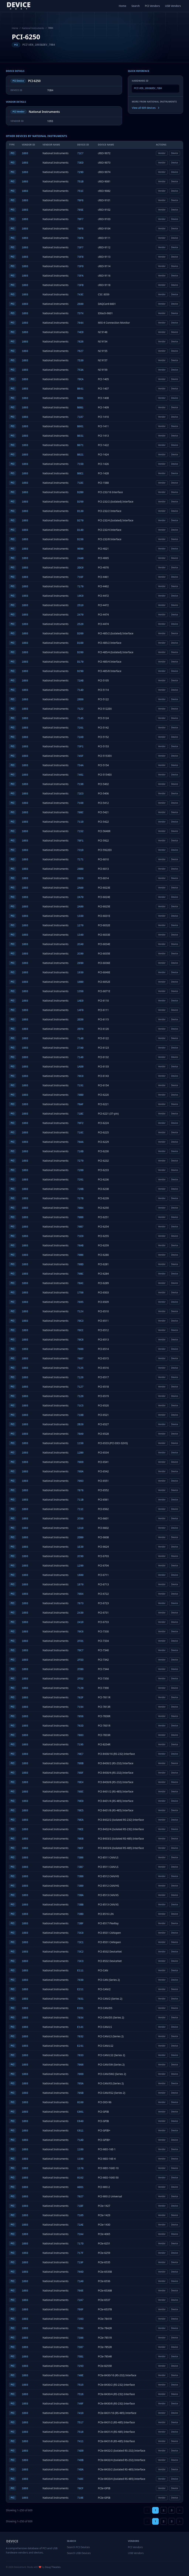 Image resolution: width=189 pixels, height=2576 pixels. I want to click on 1190, so click(80, 2158).